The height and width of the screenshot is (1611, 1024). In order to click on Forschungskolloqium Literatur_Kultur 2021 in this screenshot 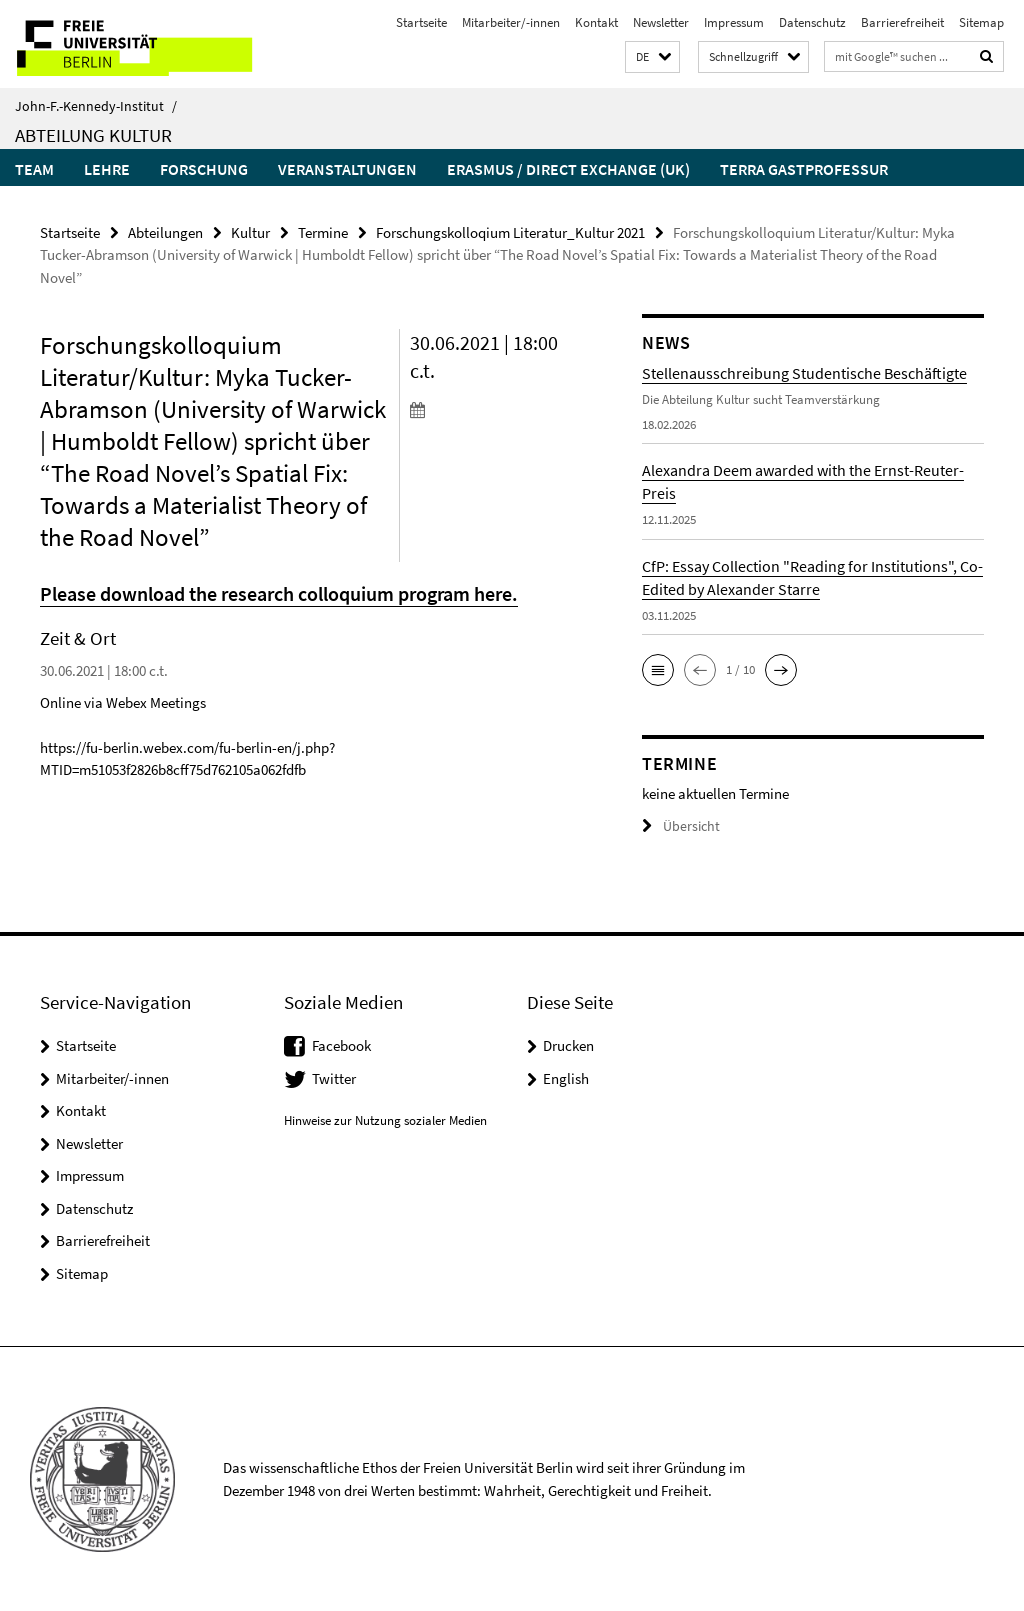, I will do `click(510, 231)`.